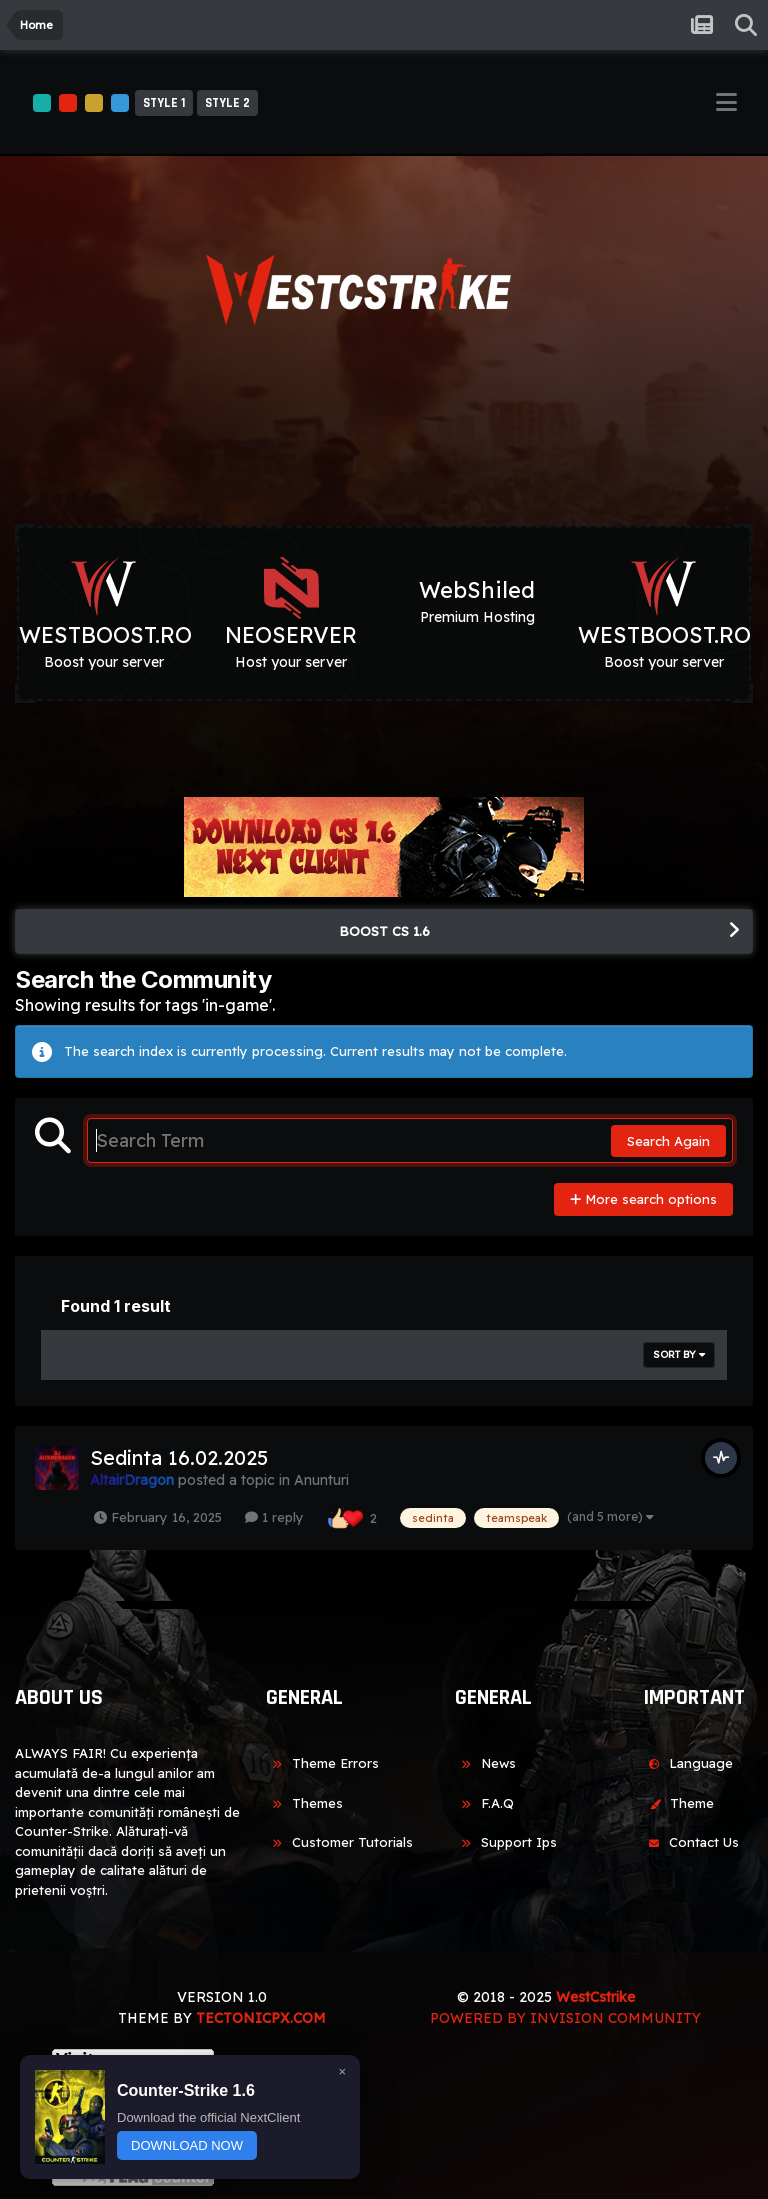 The image size is (768, 2199). What do you see at coordinates (484, 1803) in the screenshot?
I see `F.A.Q` at bounding box center [484, 1803].